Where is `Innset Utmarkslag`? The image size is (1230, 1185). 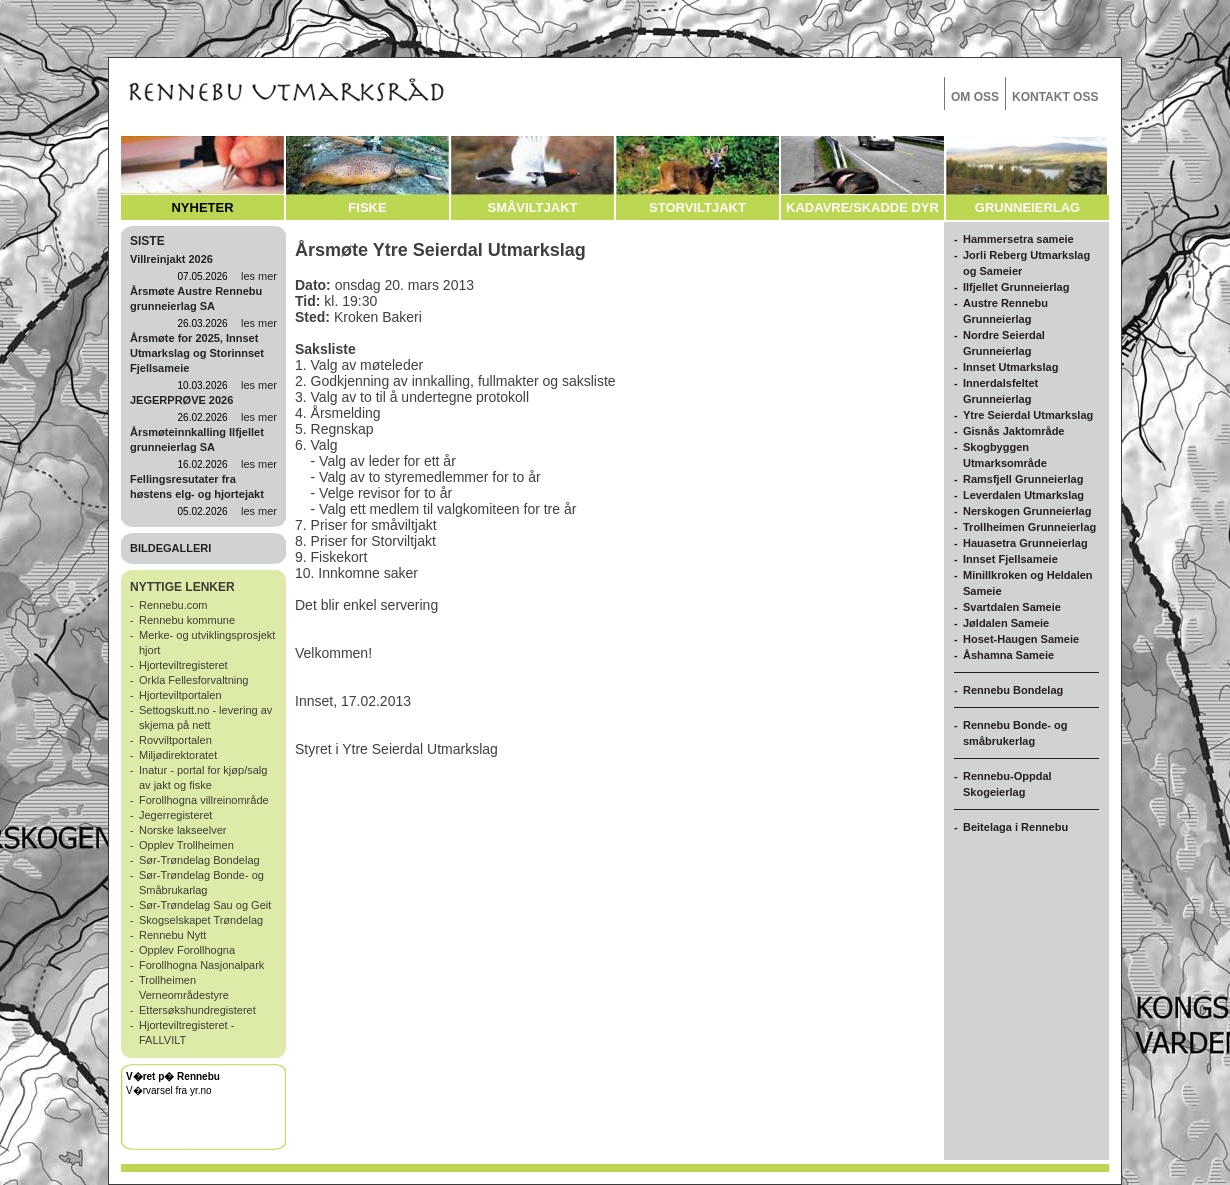
Innset Utmarkslag is located at coordinates (1010, 367).